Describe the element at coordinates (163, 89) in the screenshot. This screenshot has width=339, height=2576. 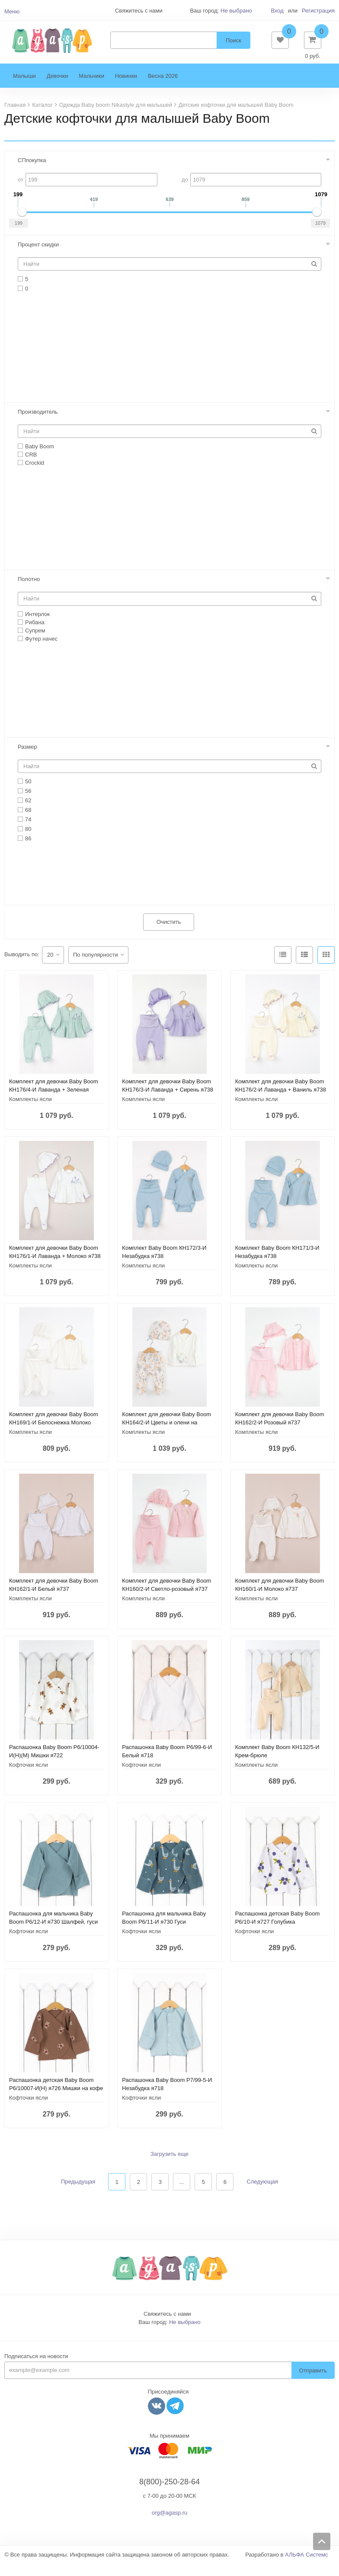
I see `Весна 2026` at that location.